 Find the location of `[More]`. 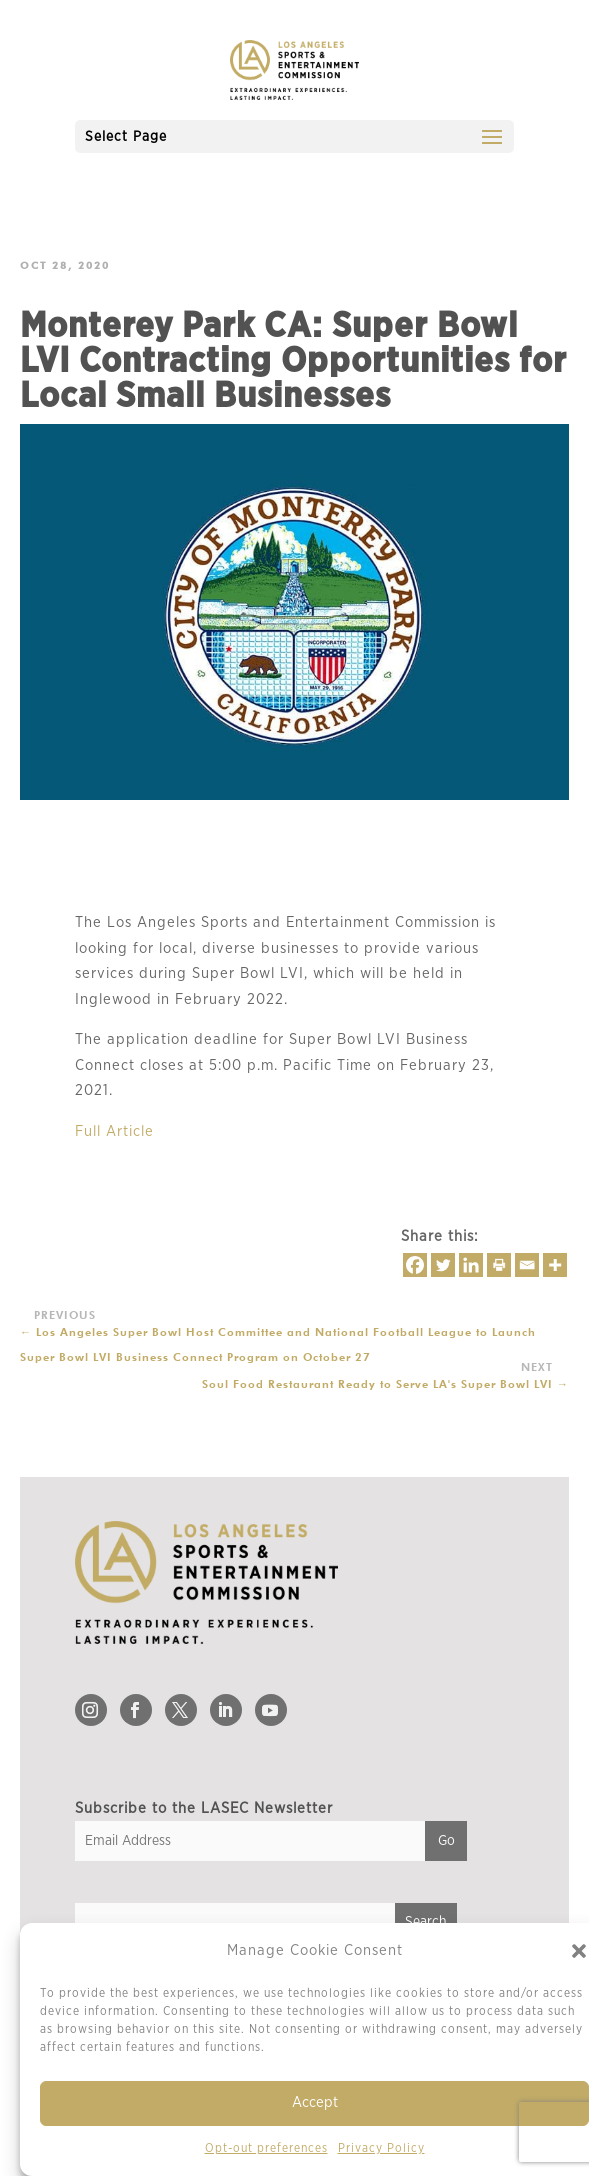

[More] is located at coordinates (555, 1265).